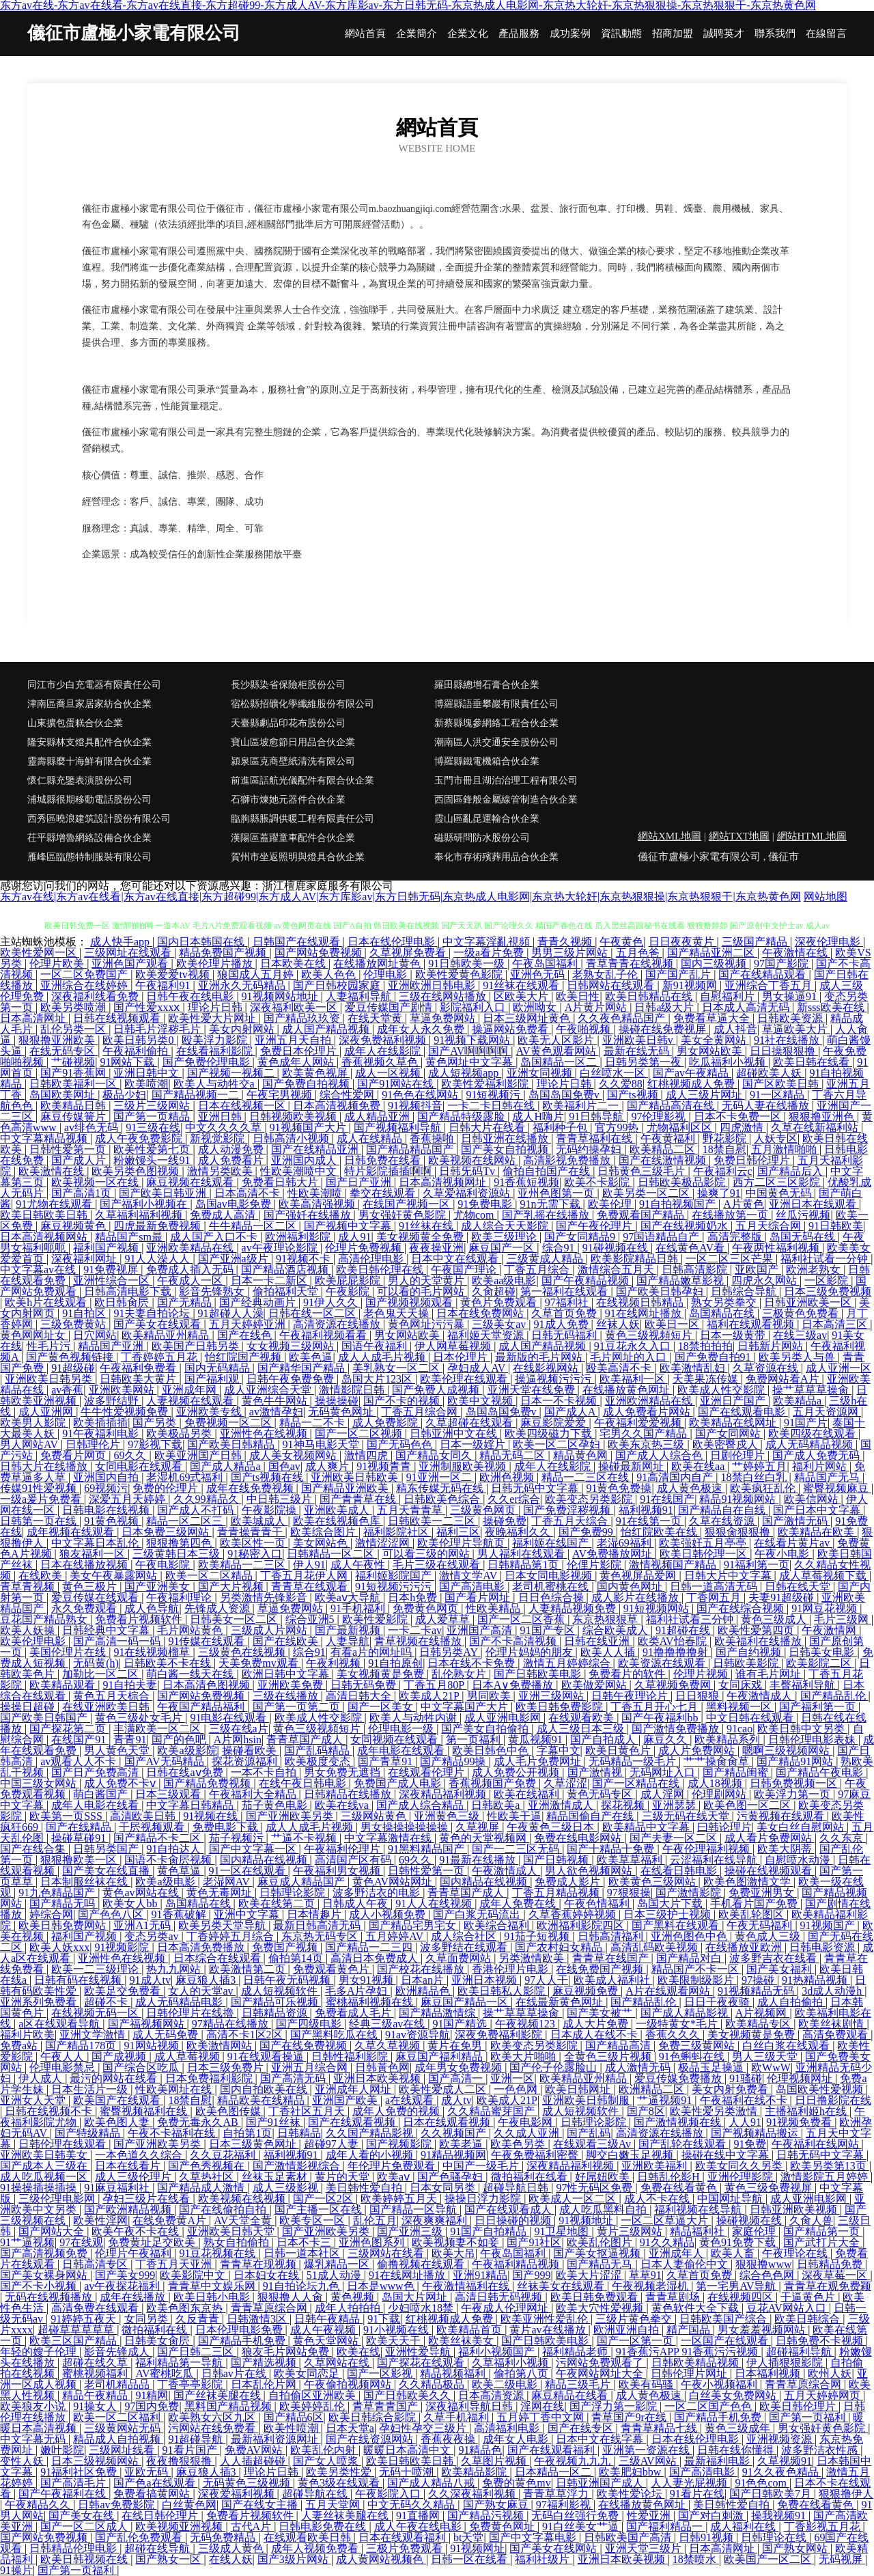  I want to click on 欧美区性一页, so click(254, 1543).